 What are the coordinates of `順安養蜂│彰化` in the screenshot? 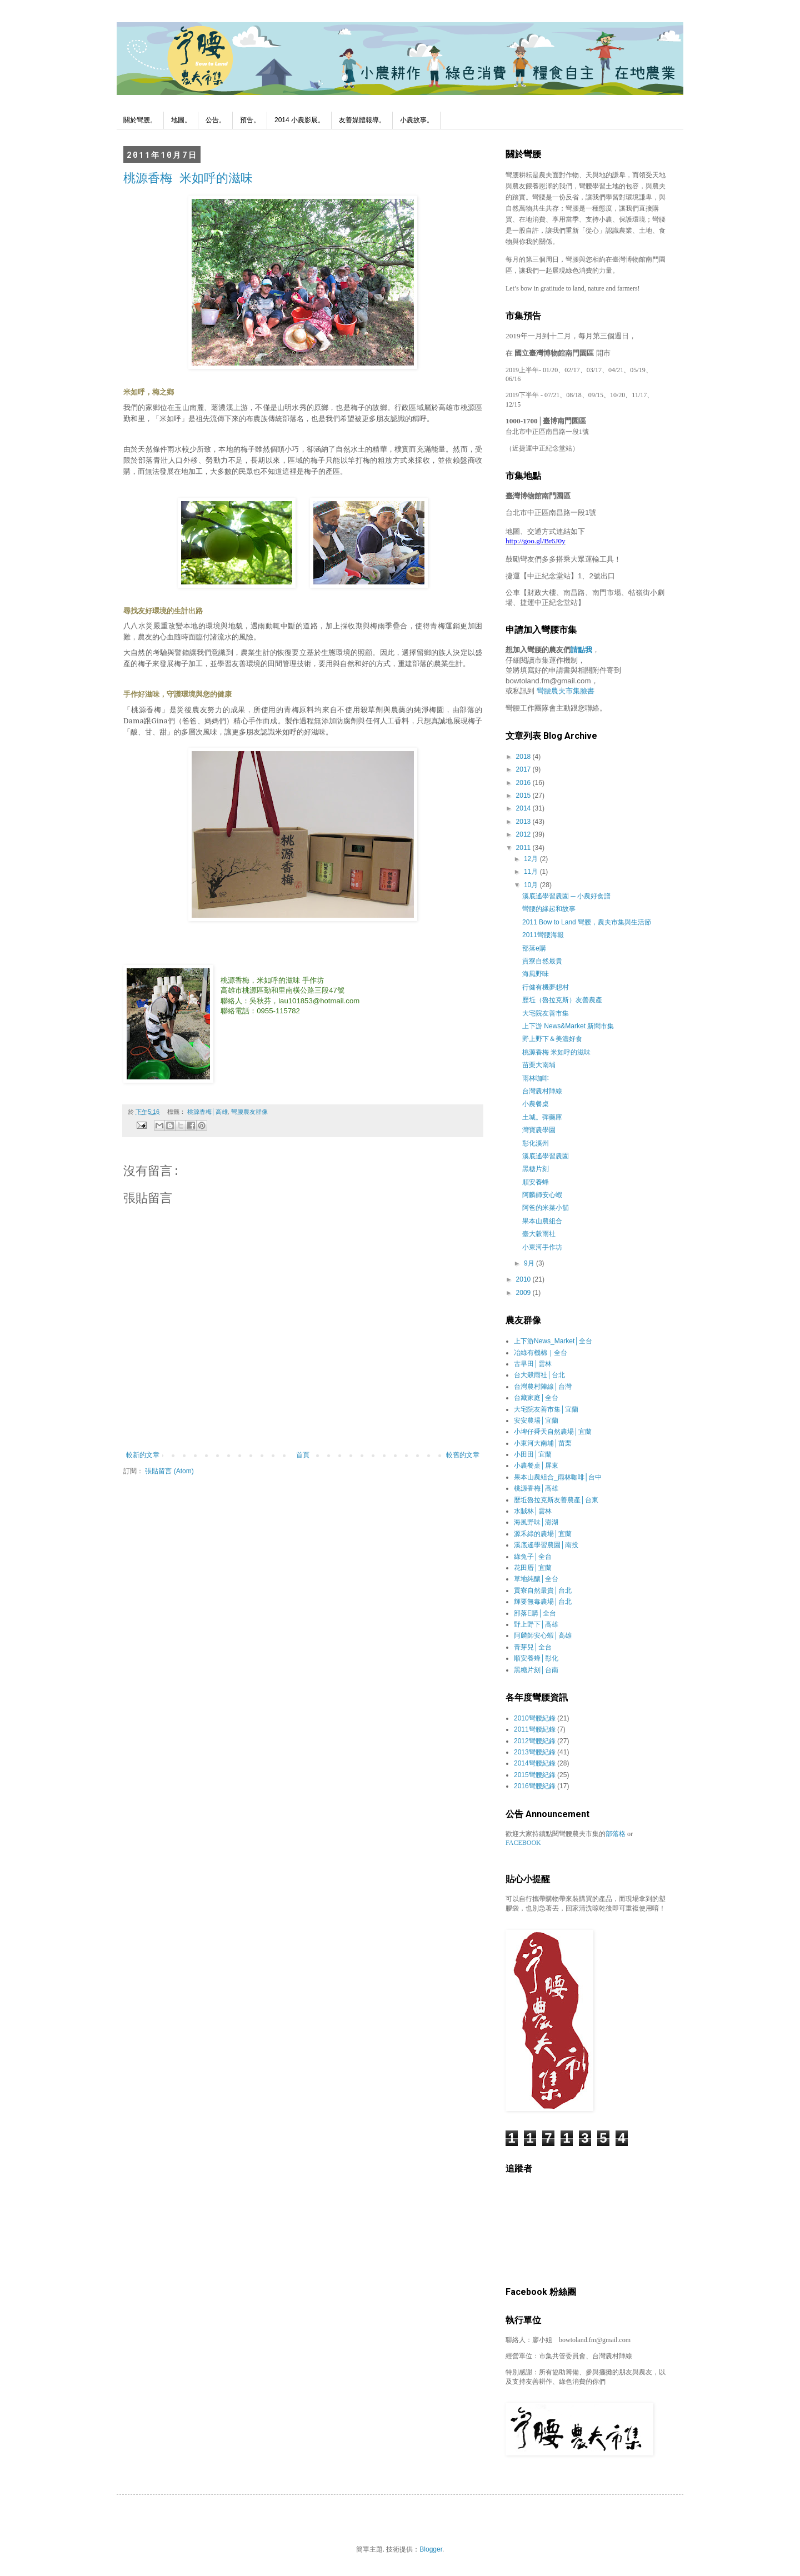 It's located at (536, 1658).